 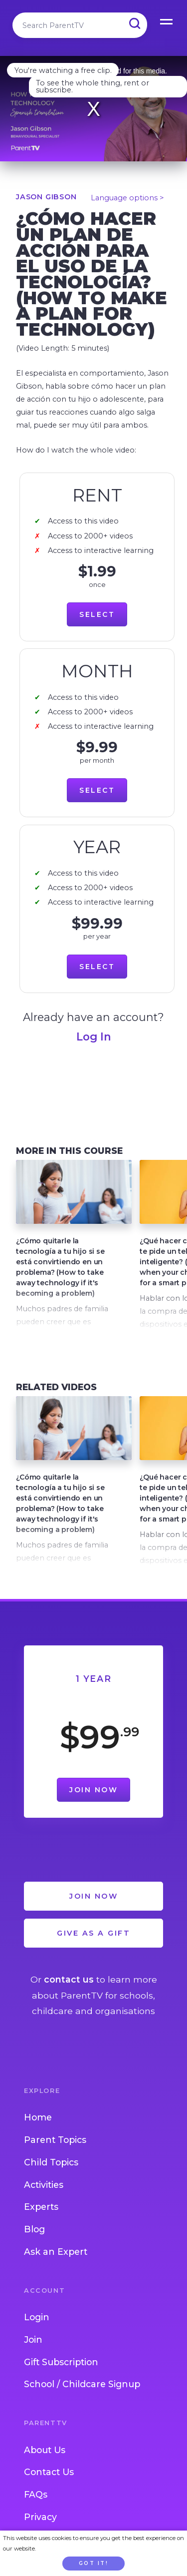 I want to click on Jason Gibson, so click(x=46, y=196).